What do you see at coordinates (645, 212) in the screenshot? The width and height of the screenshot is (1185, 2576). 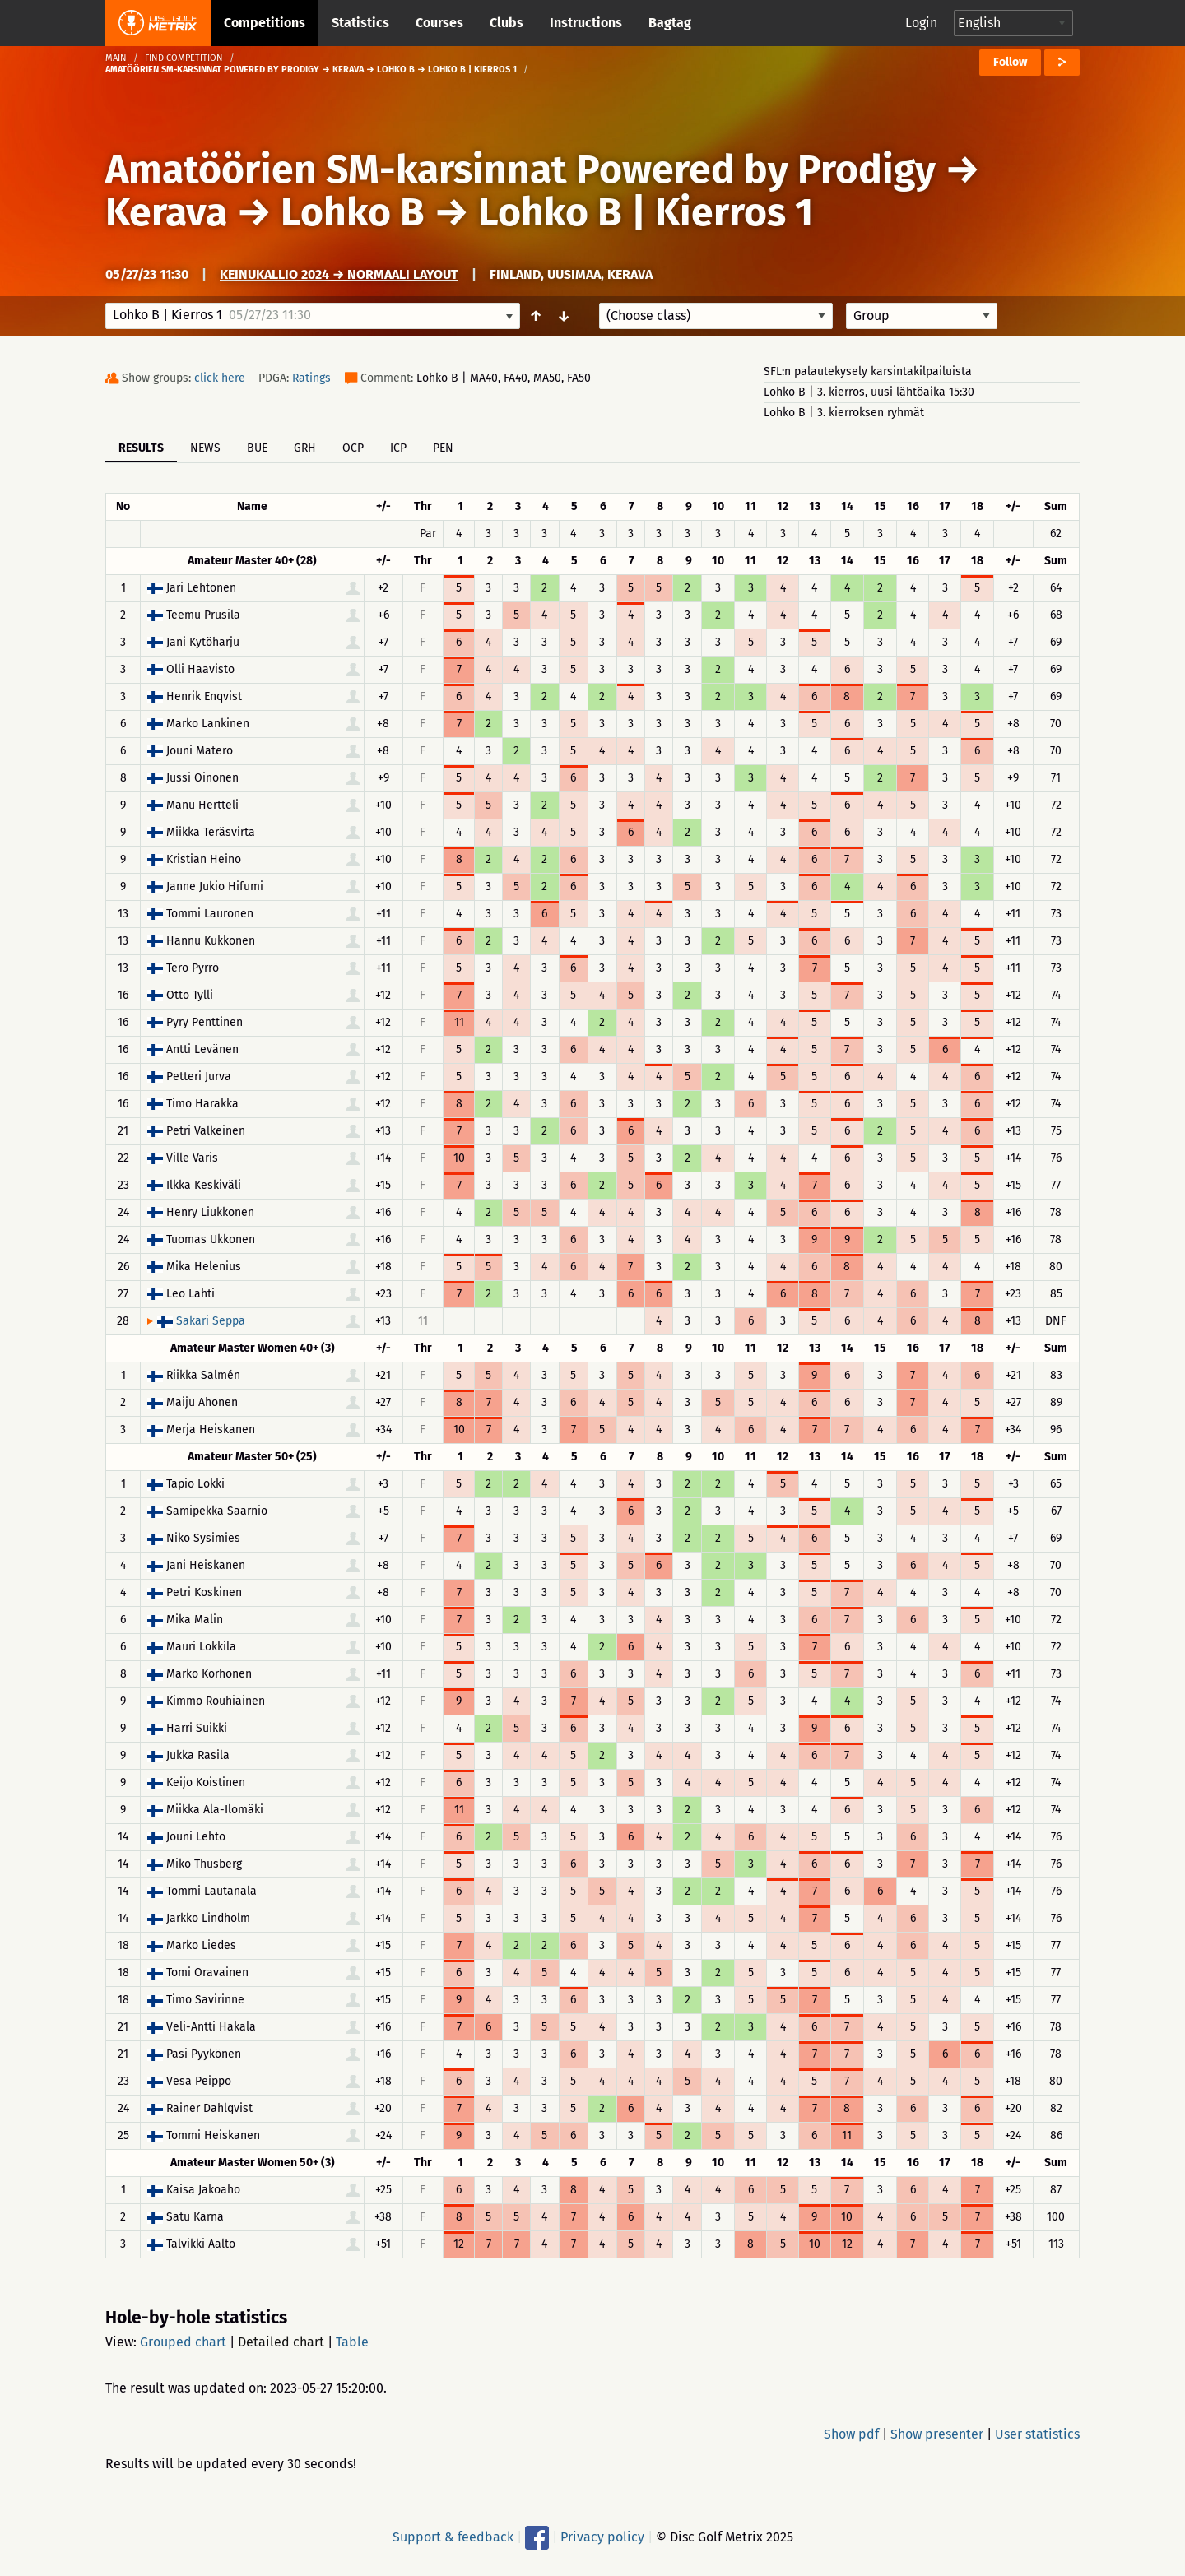 I see `Lohko B | Kierros 1` at bounding box center [645, 212].